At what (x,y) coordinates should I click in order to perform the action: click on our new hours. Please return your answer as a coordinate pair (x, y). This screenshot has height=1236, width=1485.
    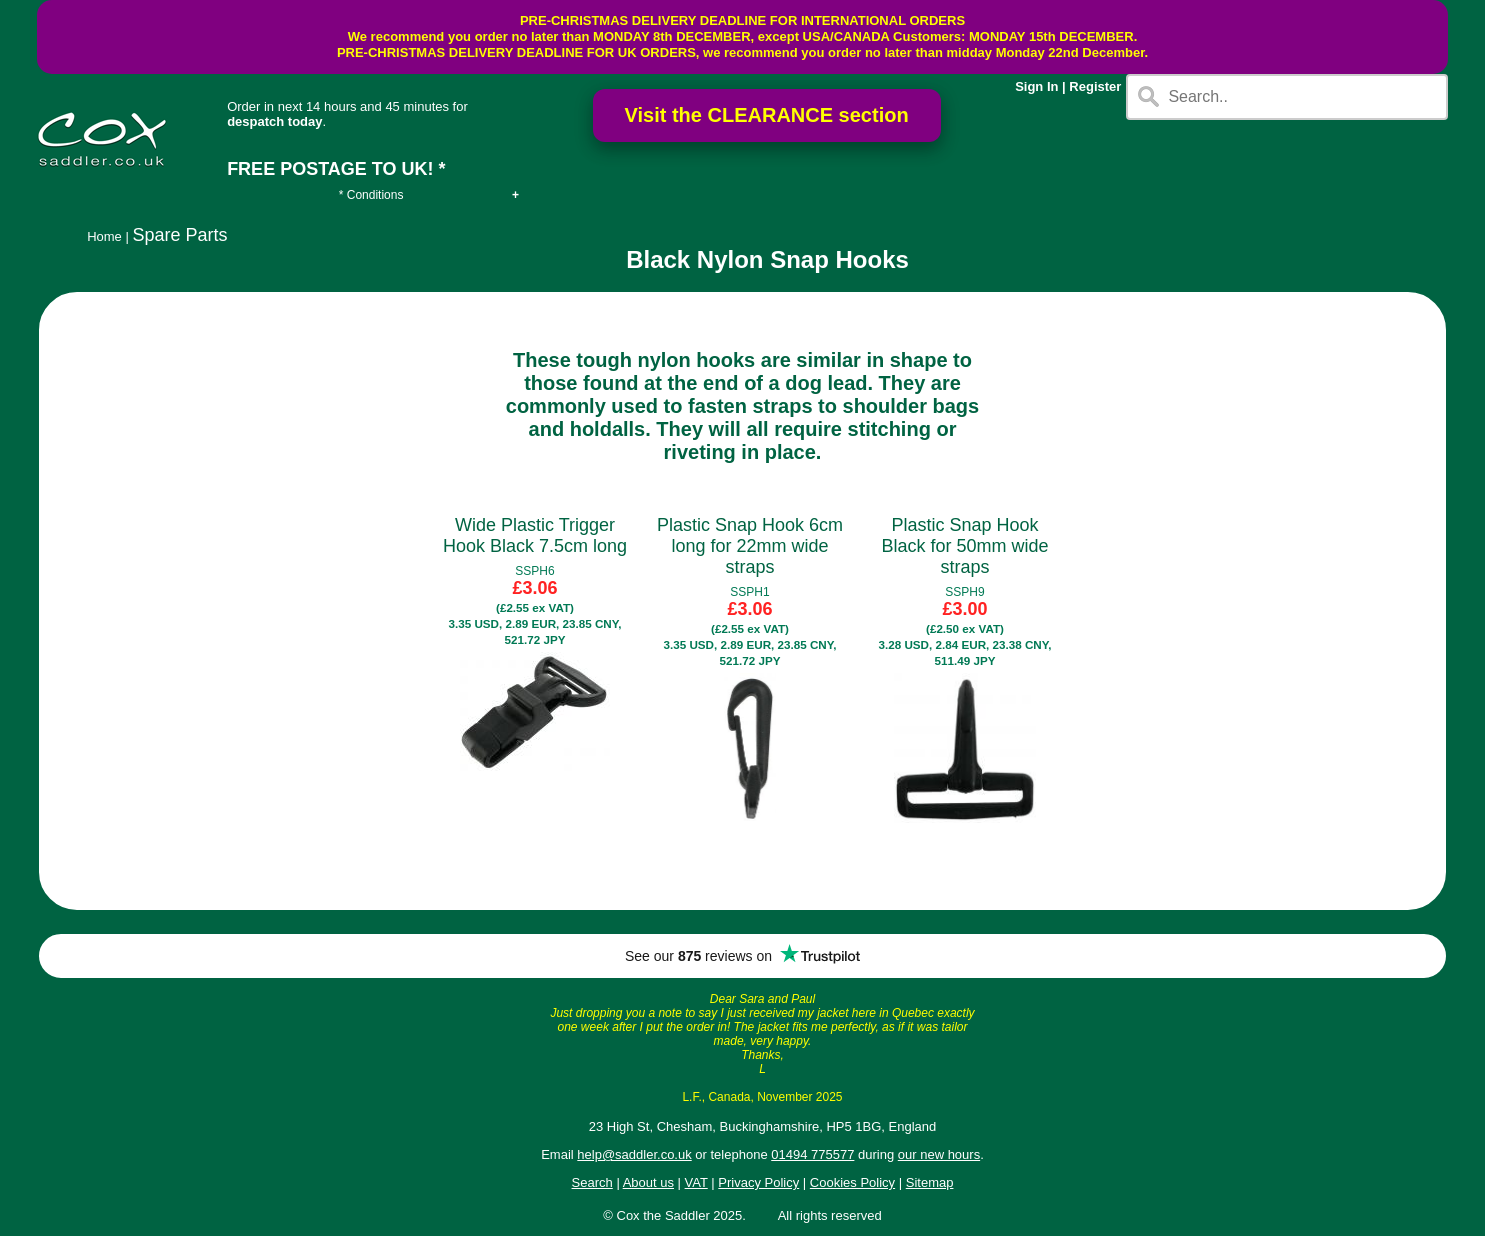
    Looking at the image, I should click on (939, 1154).